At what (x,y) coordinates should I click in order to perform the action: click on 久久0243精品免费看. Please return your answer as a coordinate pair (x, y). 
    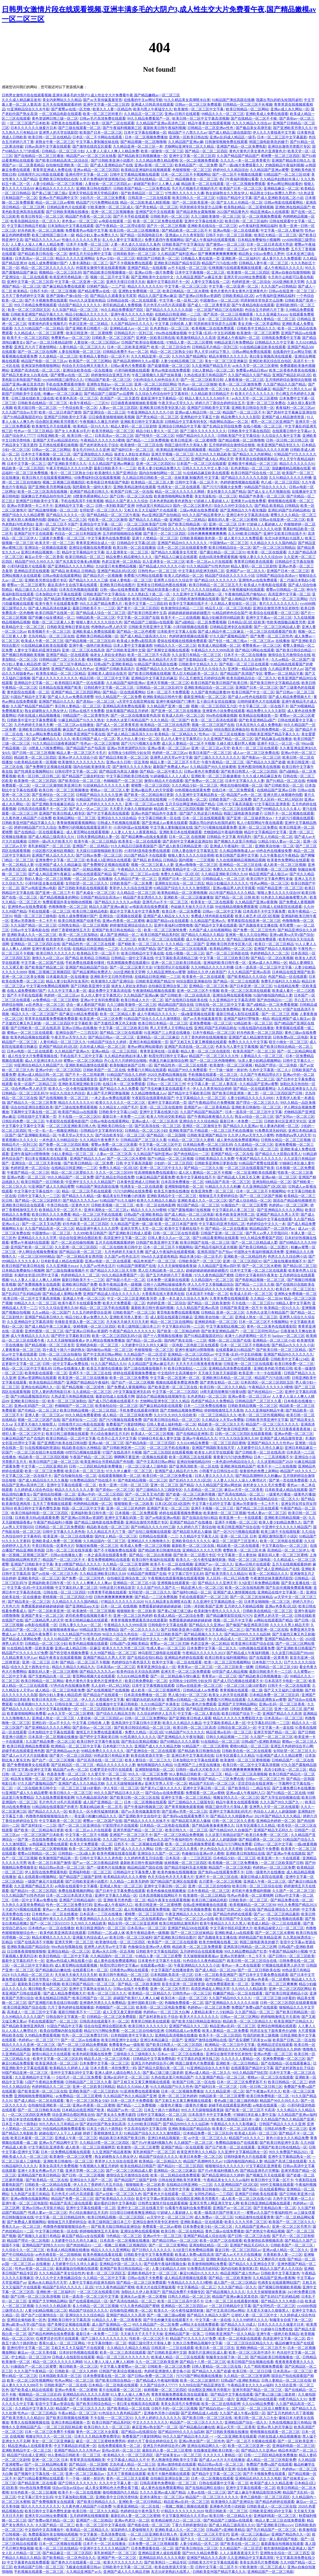
    Looking at the image, I should click on (193, 1443).